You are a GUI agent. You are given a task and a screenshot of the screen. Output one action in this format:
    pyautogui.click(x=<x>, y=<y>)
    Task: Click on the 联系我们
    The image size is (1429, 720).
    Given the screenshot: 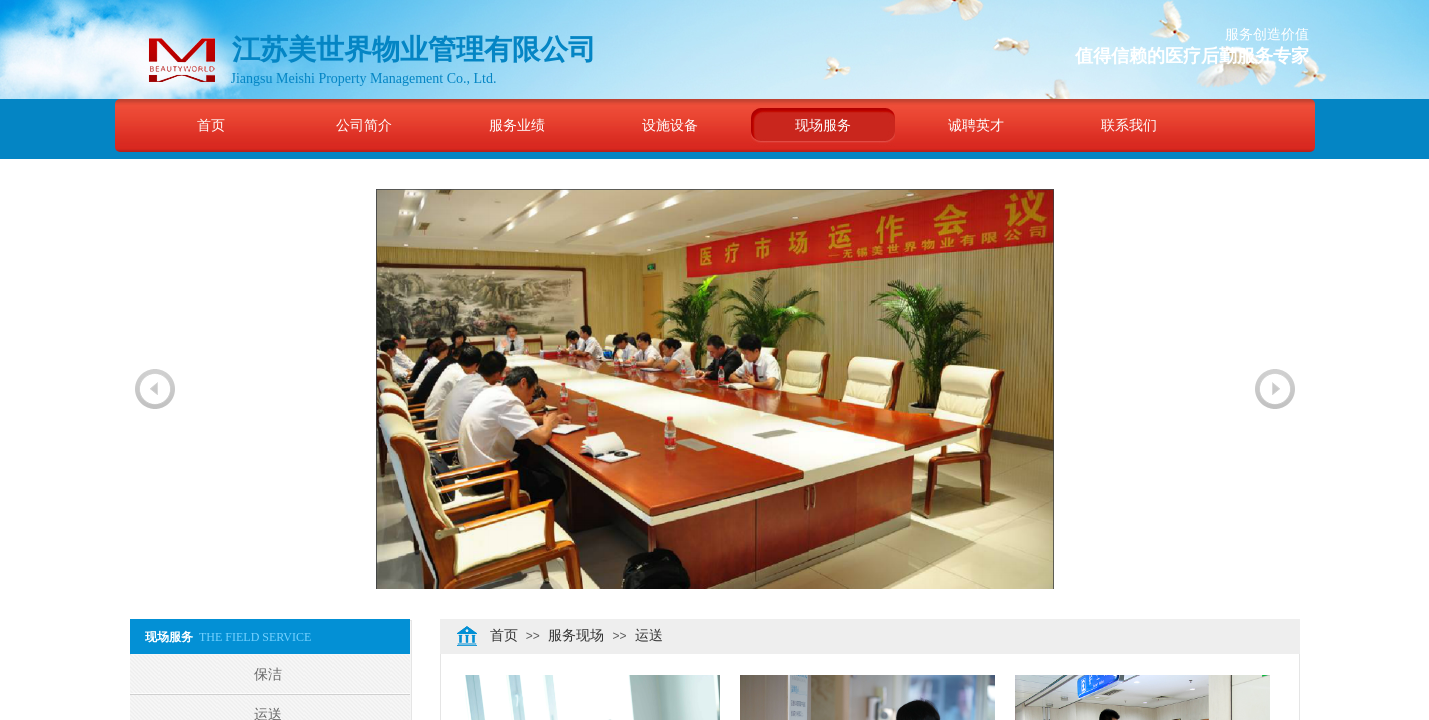 What is the action you would take?
    pyautogui.click(x=1129, y=125)
    